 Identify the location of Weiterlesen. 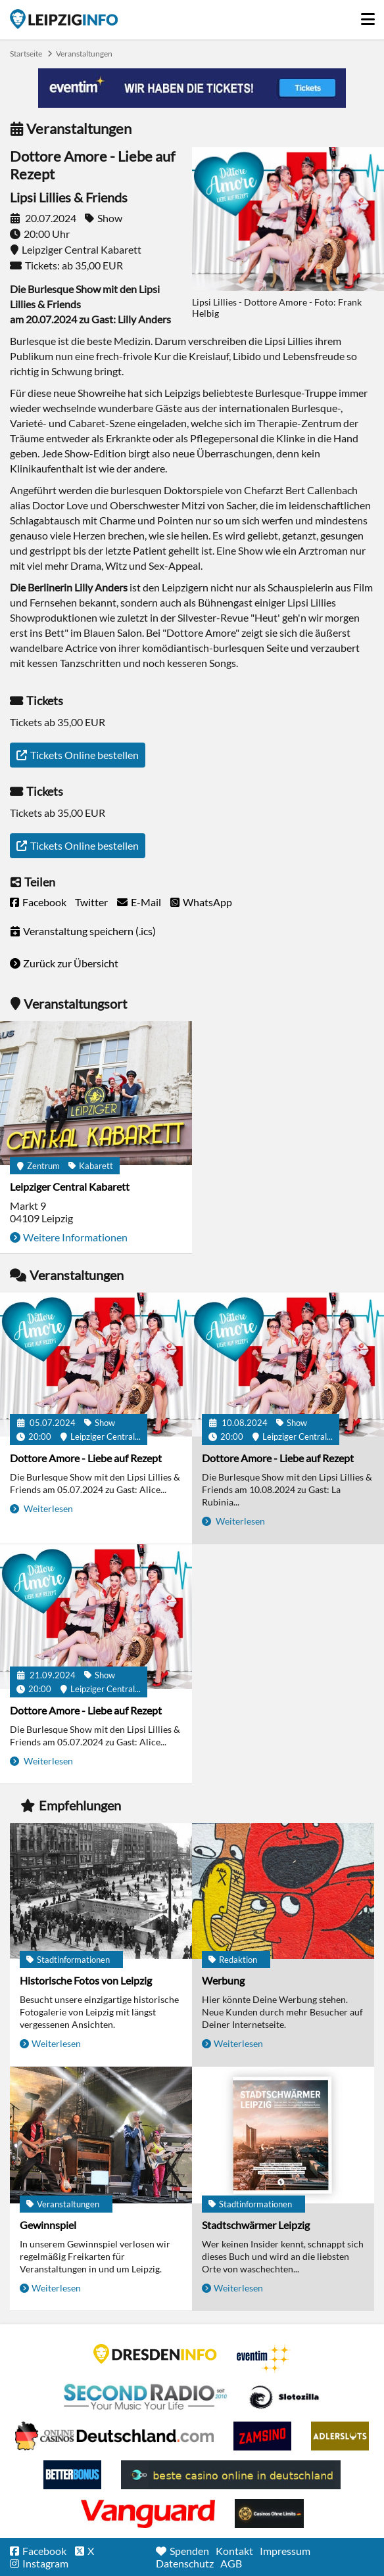
(47, 1508).